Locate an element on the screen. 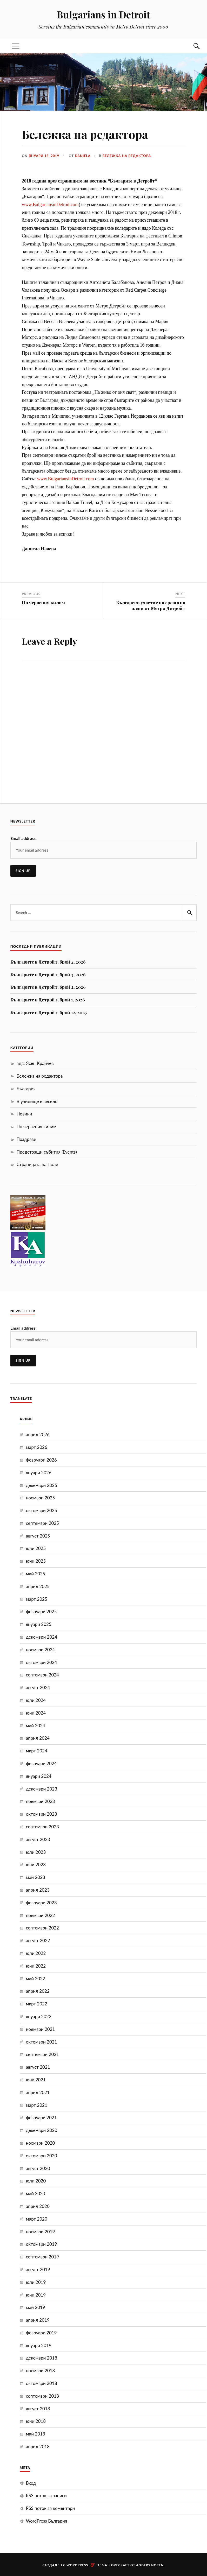 The image size is (207, 2576). август 2018 is located at coordinates (38, 2408).